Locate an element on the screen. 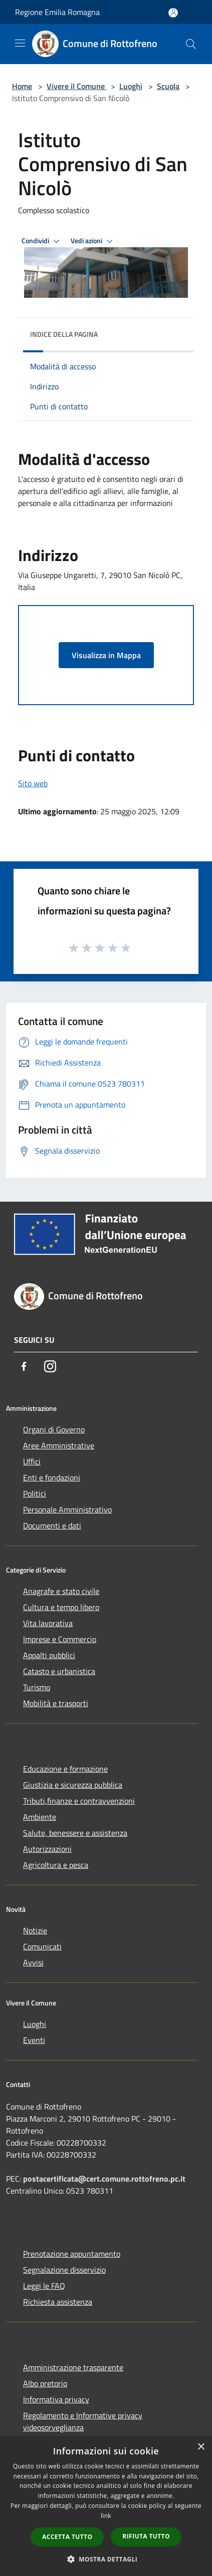 This screenshot has width=212, height=2576. Visualizza in Mappa is located at coordinates (106, 655).